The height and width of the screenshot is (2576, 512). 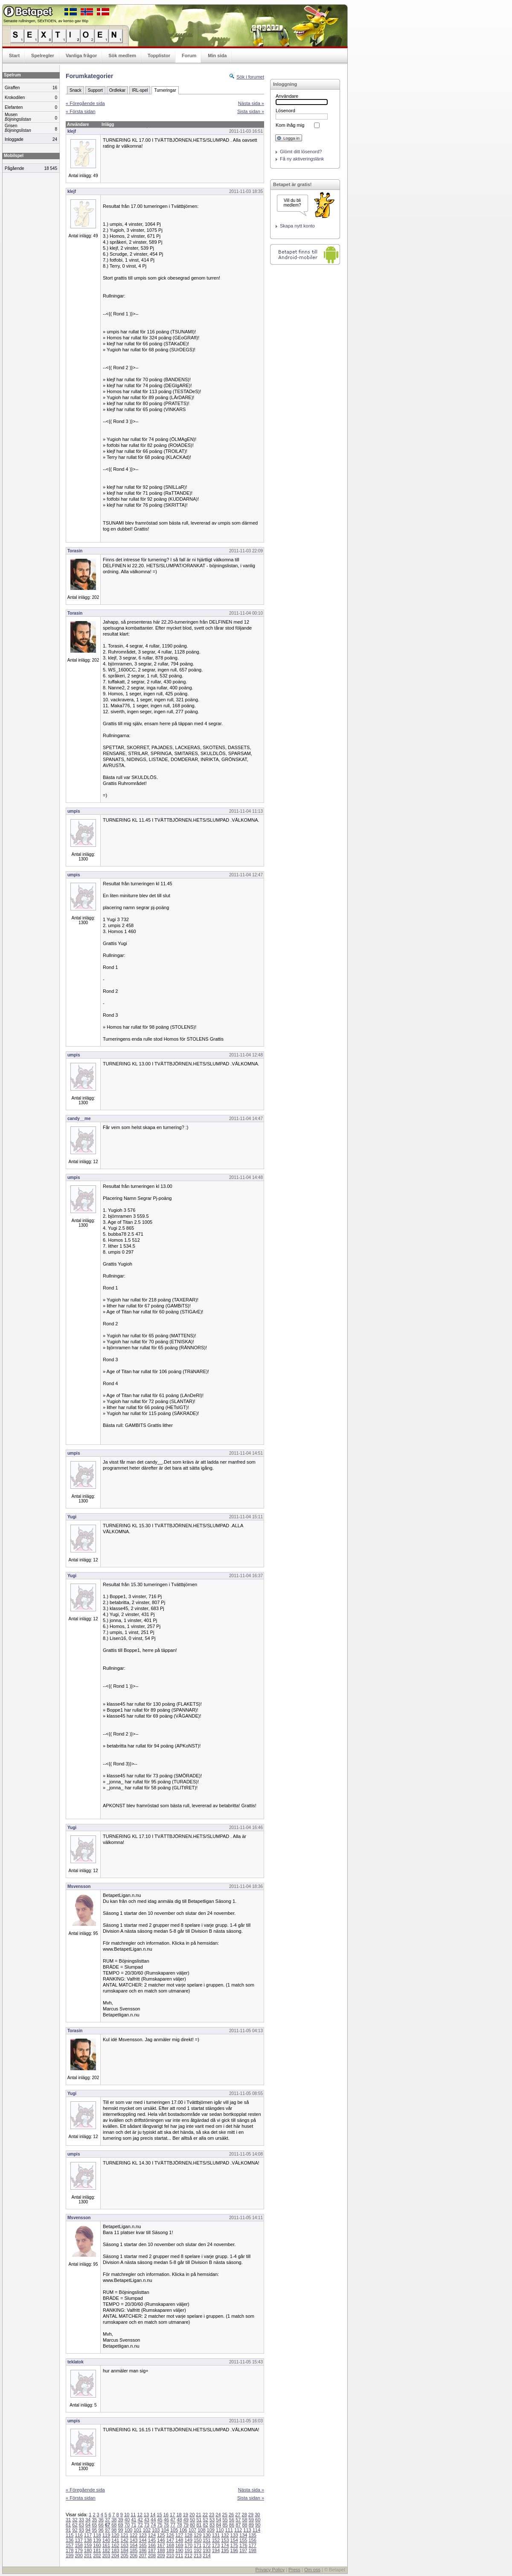 What do you see at coordinates (122, 55) in the screenshot?
I see `Sök medlem` at bounding box center [122, 55].